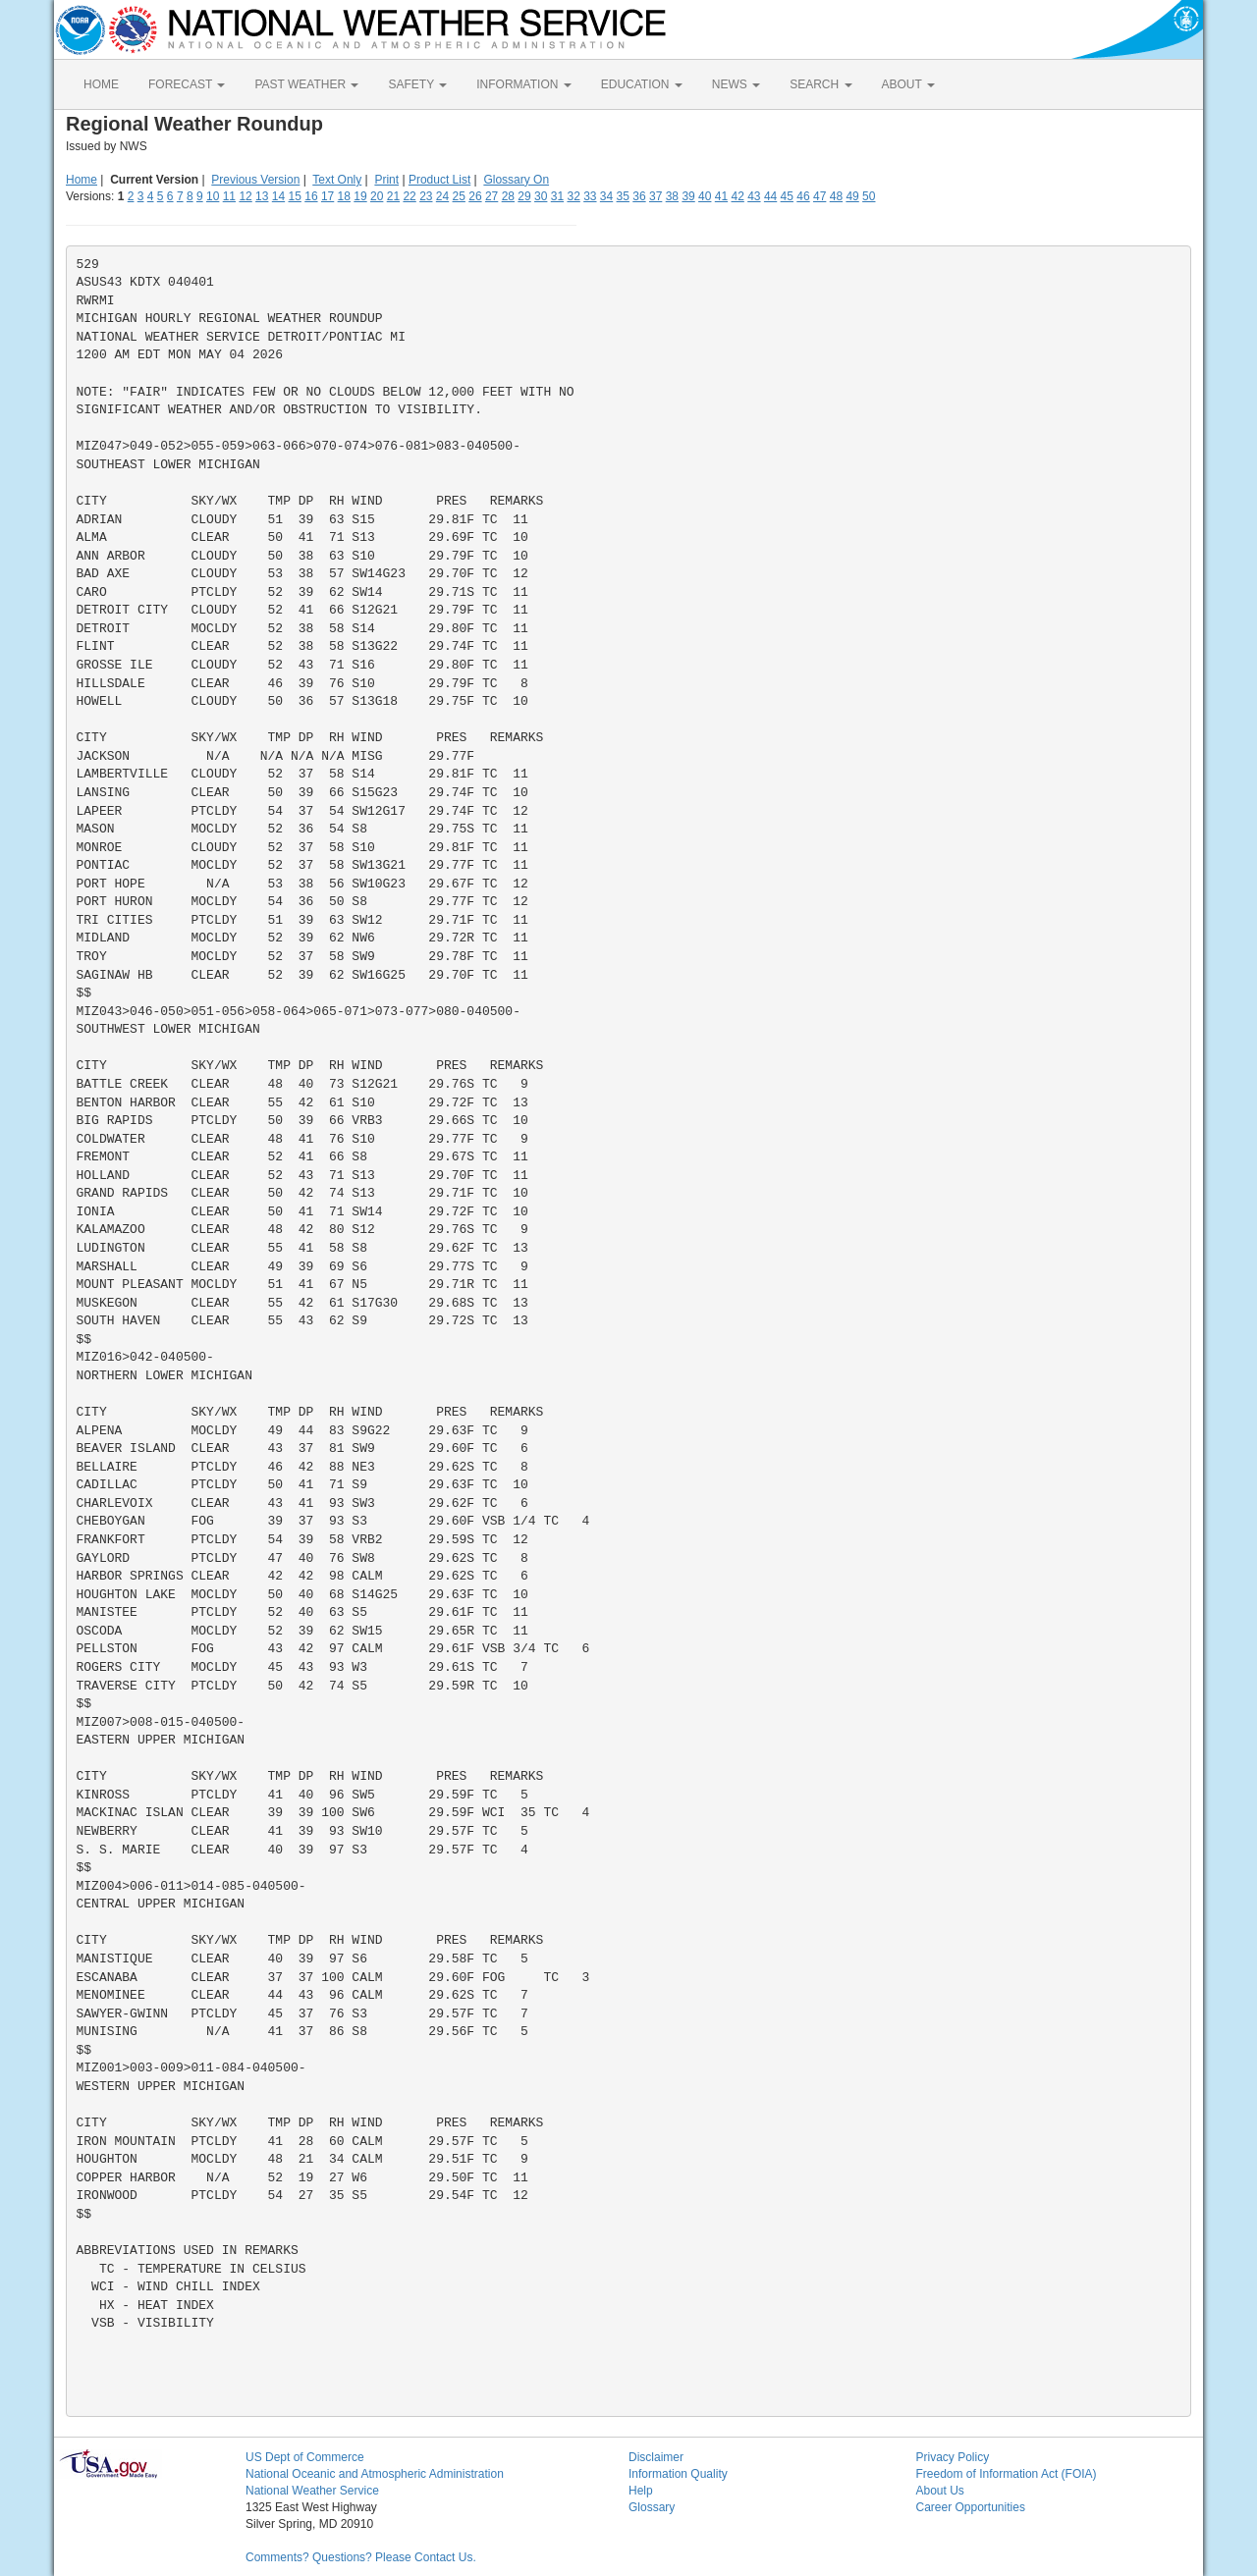  I want to click on 43, so click(753, 196).